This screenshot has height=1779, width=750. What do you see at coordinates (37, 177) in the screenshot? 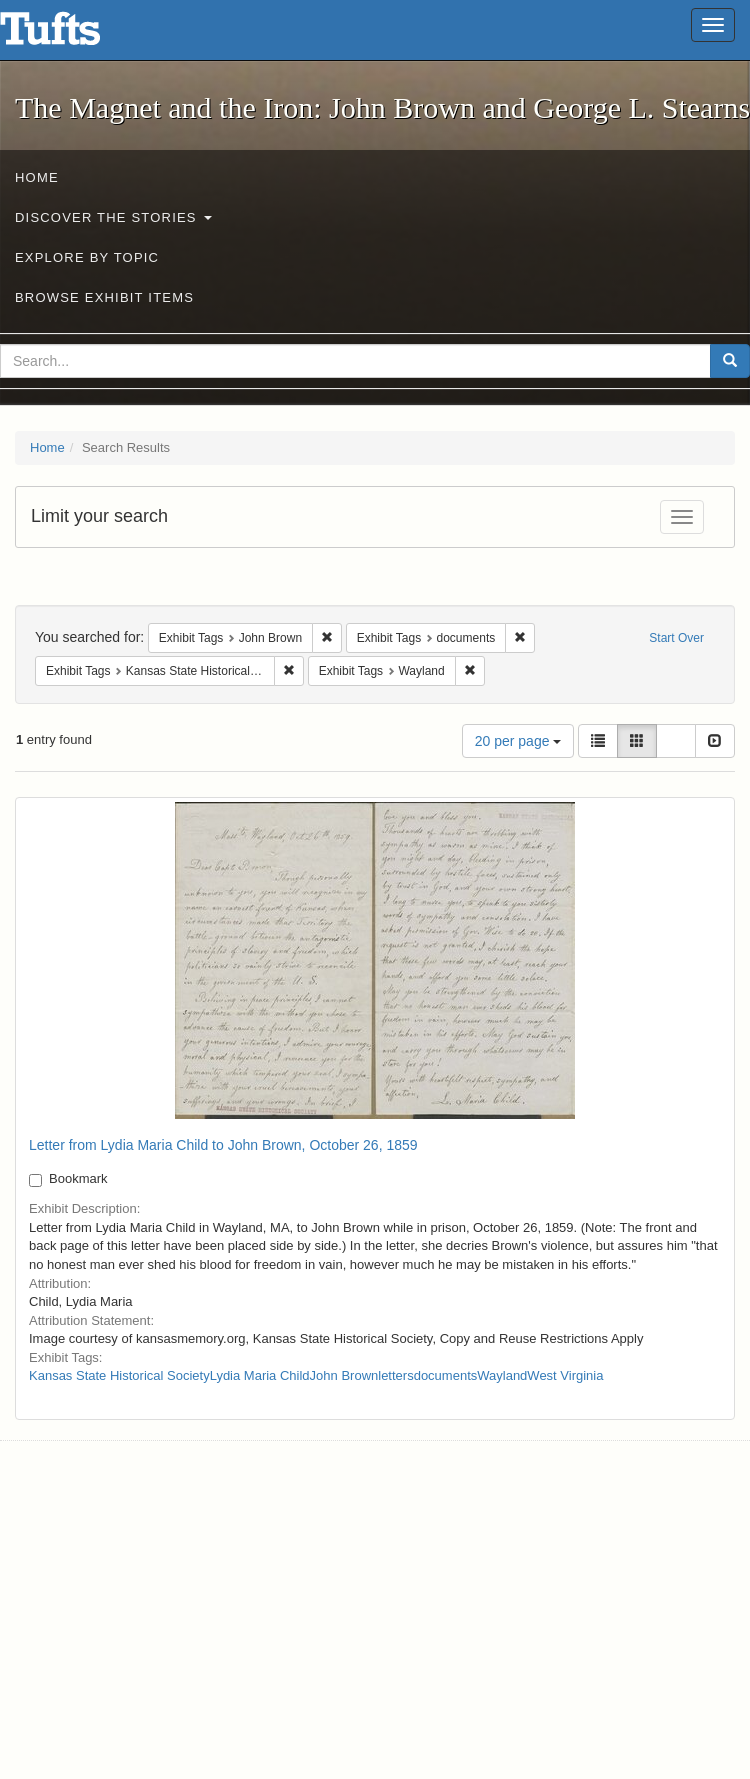
I see `Home` at bounding box center [37, 177].